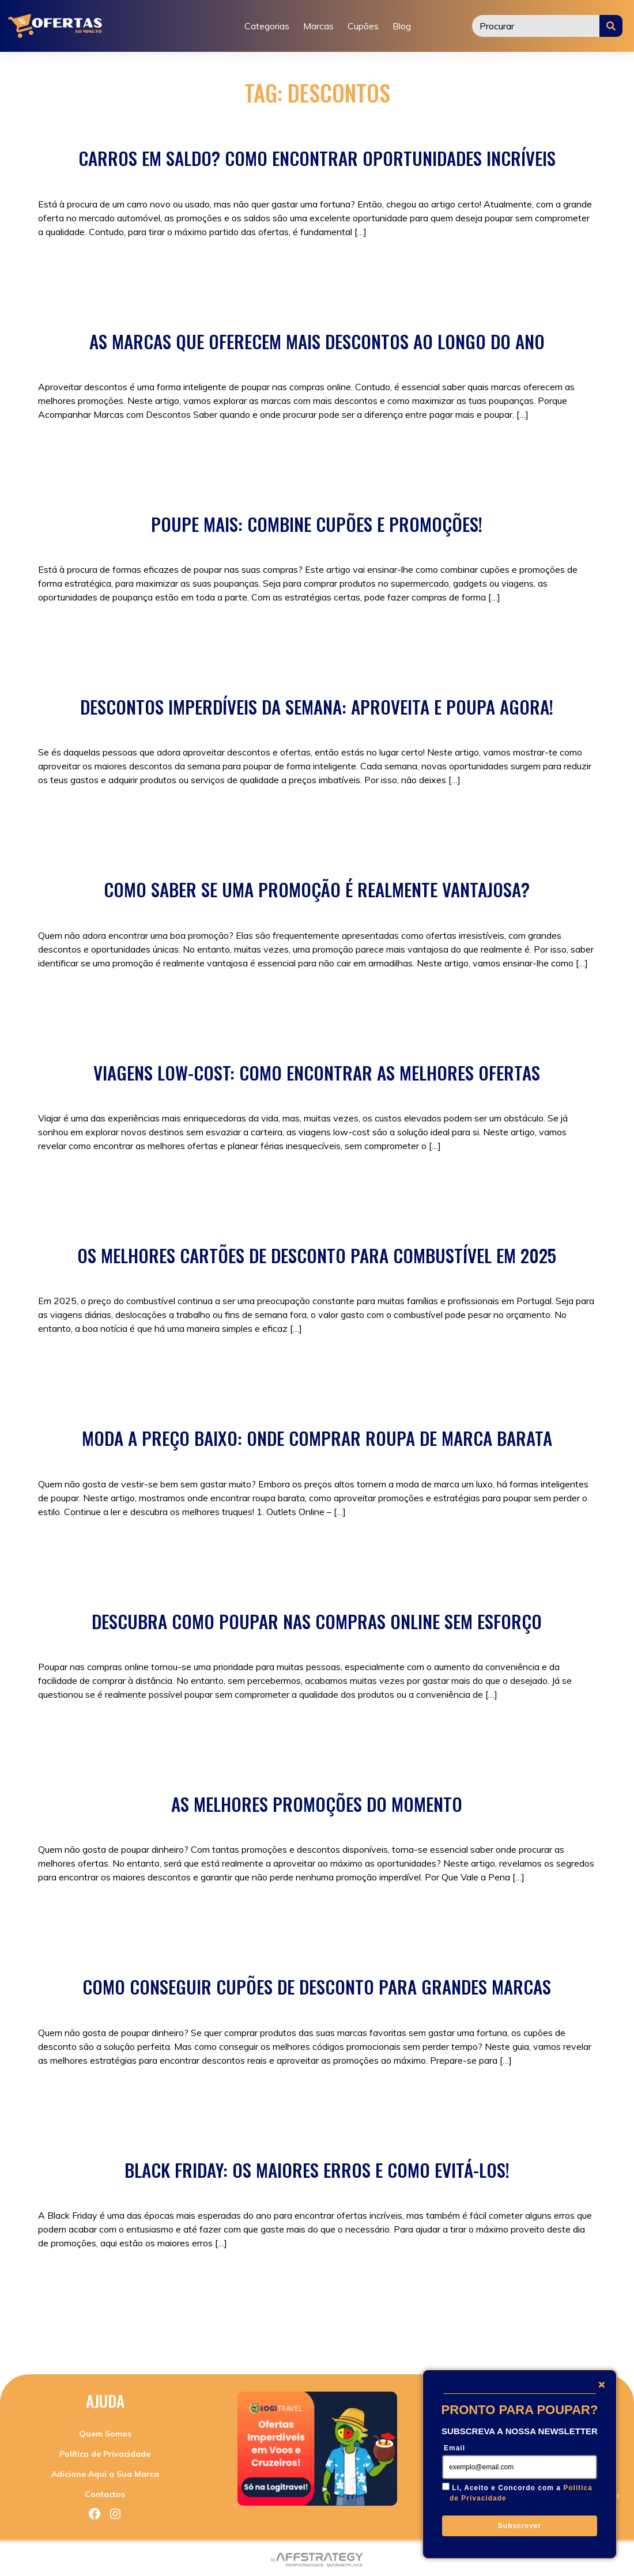  What do you see at coordinates (205, 268) in the screenshot?
I see `carros em saldos` at bounding box center [205, 268].